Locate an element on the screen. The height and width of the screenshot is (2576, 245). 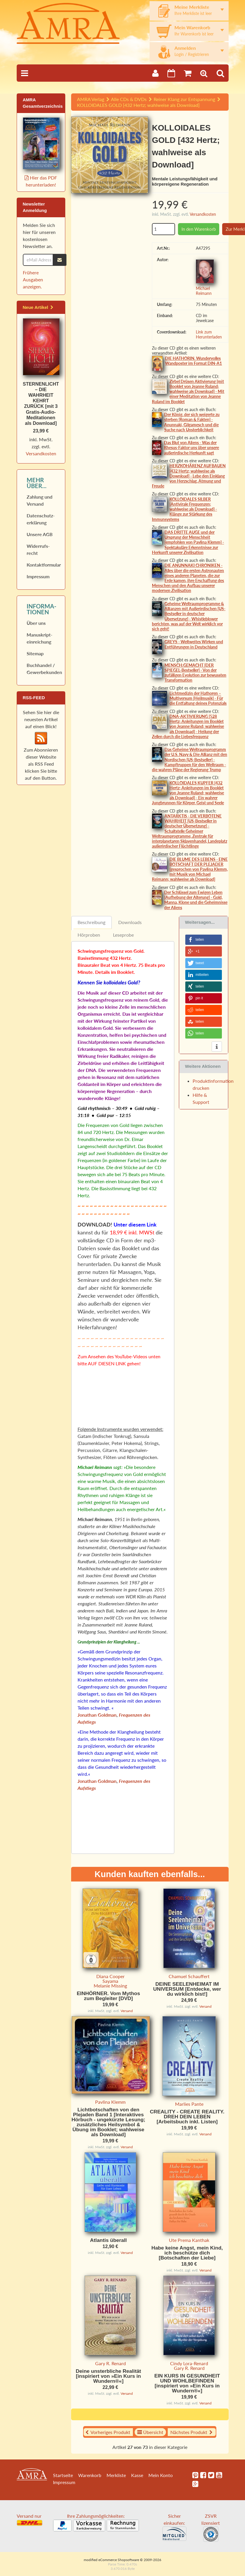
Sicher einkaufen: is located at coordinates (174, 2529).